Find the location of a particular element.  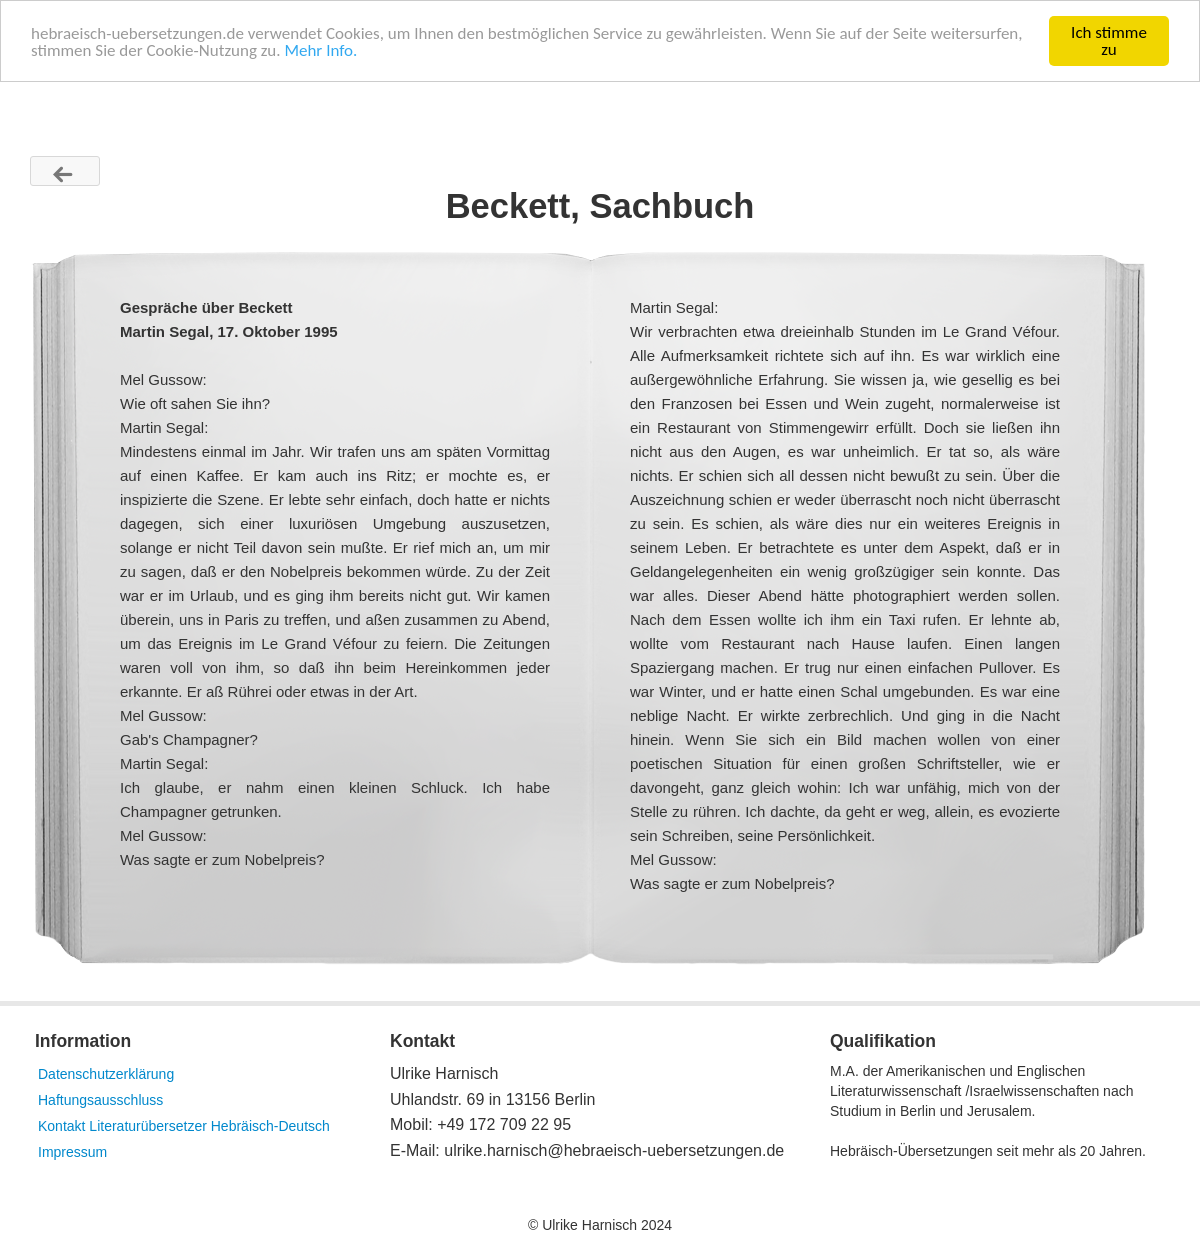

Impressum is located at coordinates (72, 1152).